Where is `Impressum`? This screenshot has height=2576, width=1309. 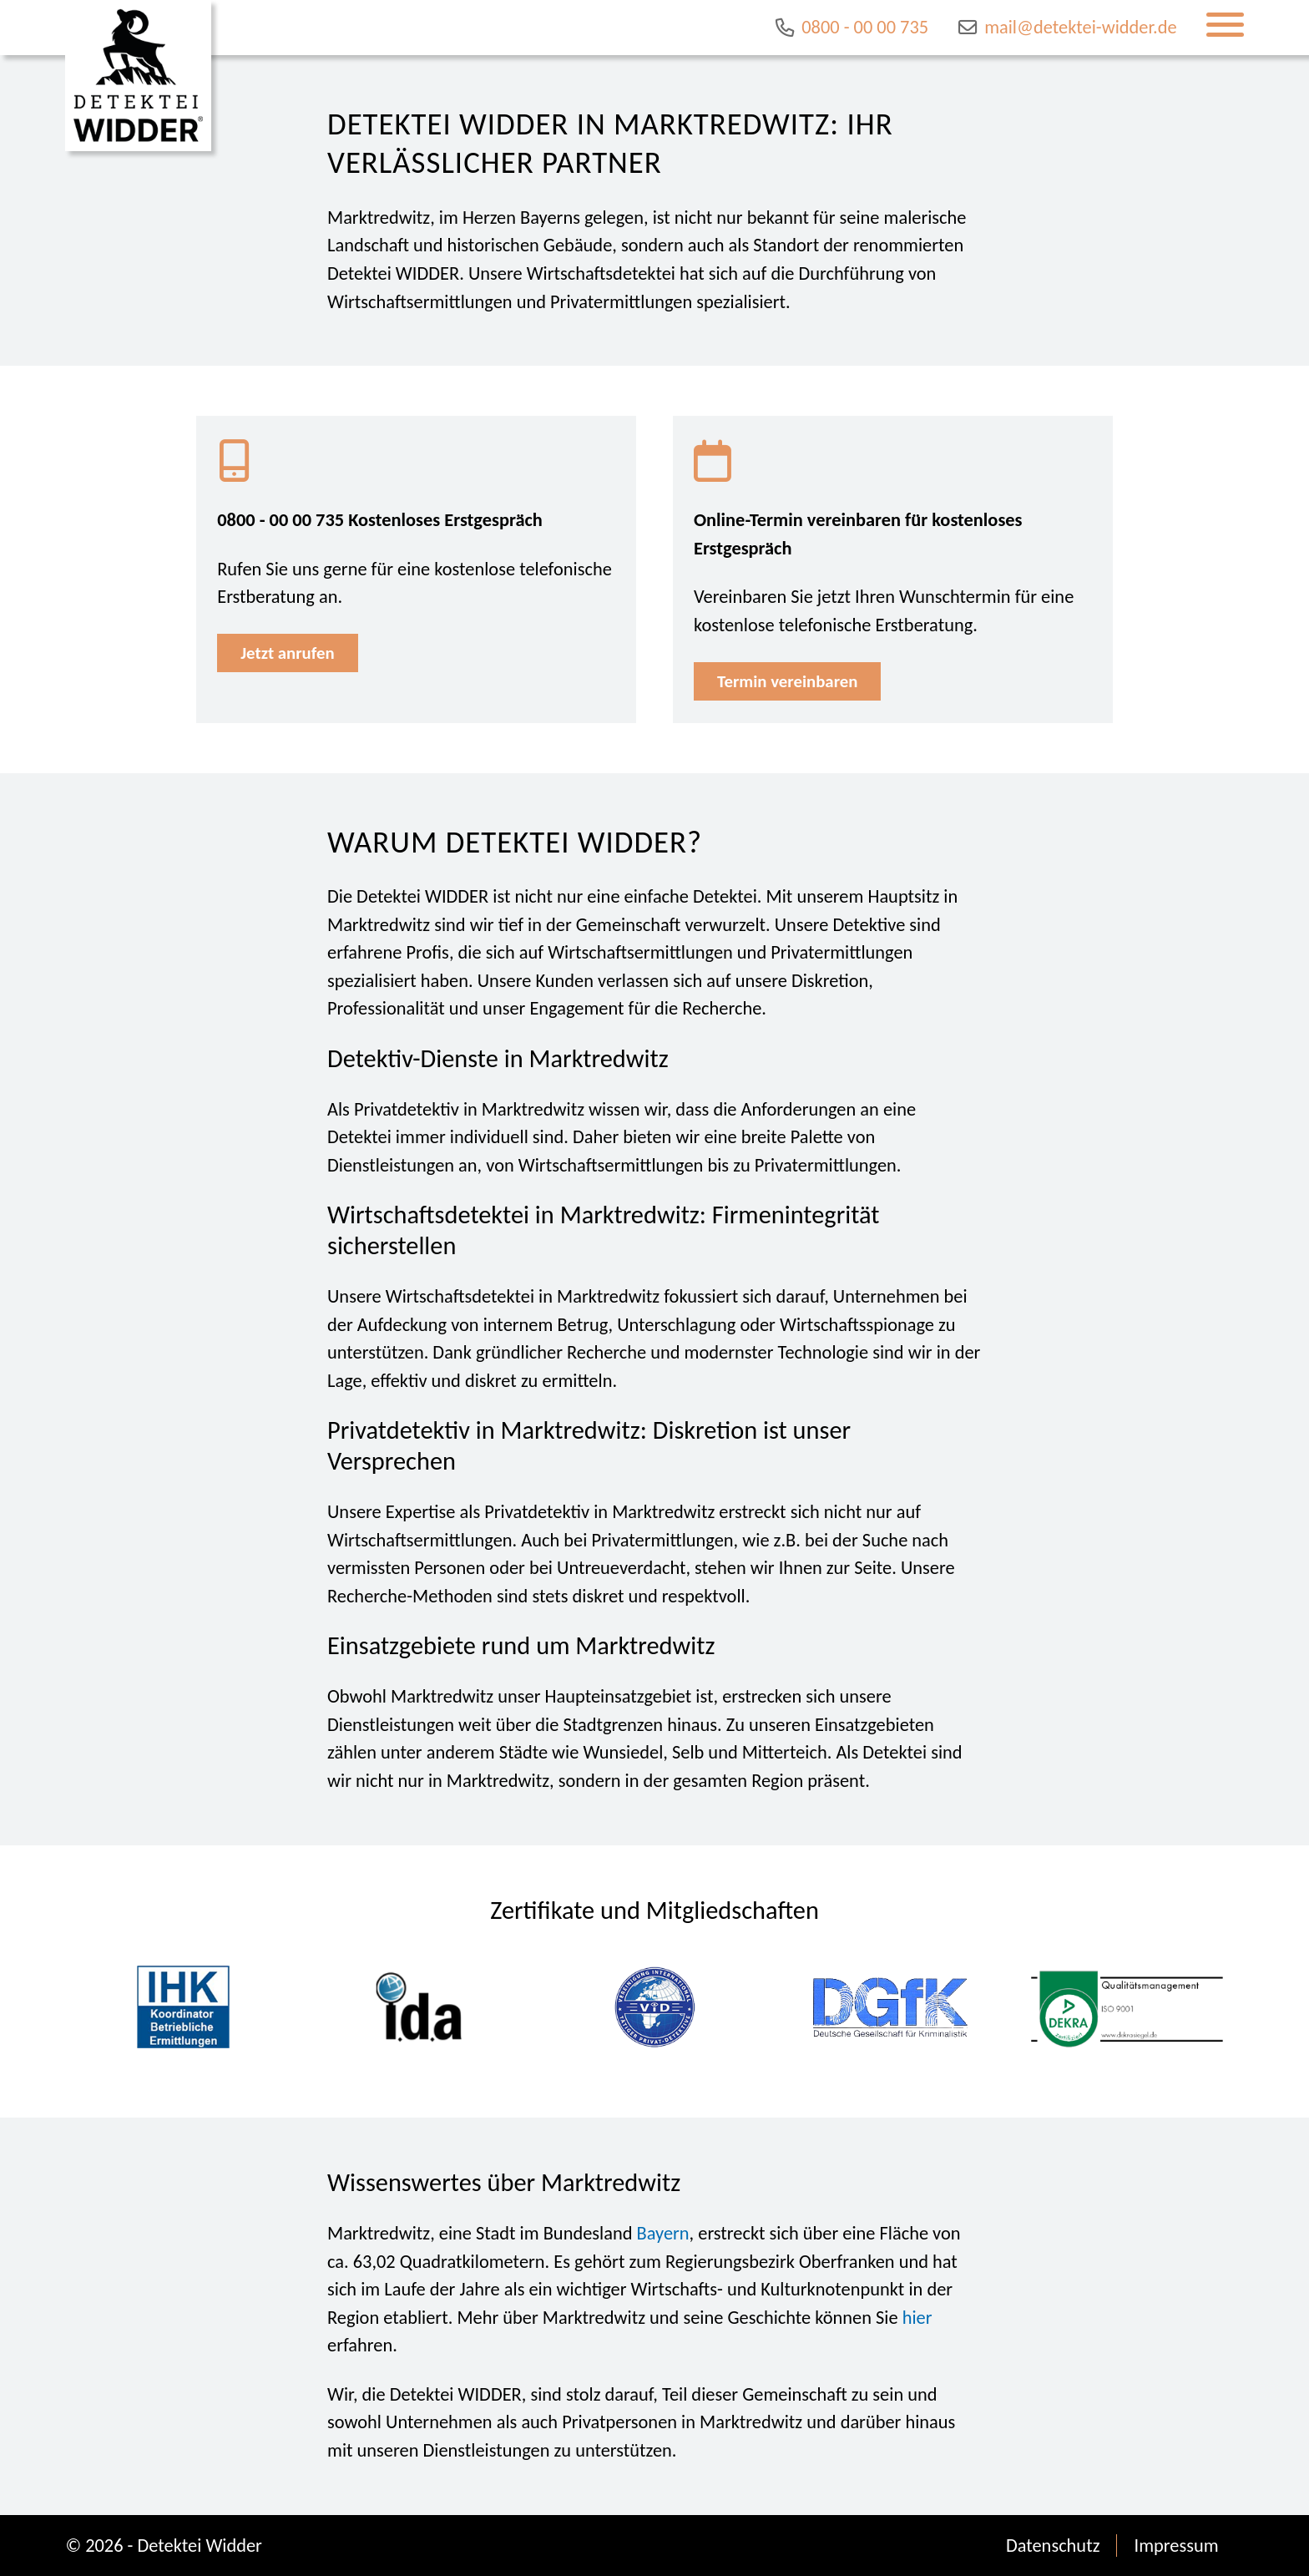 Impressum is located at coordinates (1176, 2545).